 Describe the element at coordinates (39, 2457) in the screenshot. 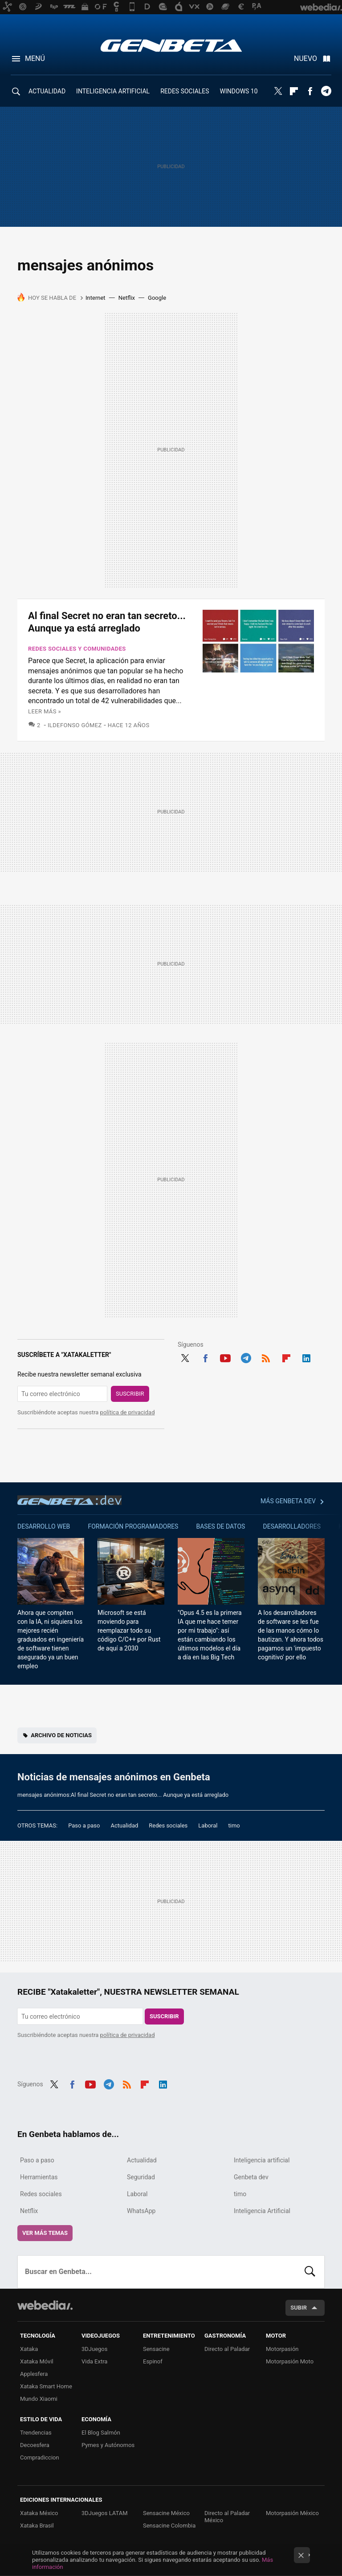

I see `Compradiccion` at that location.